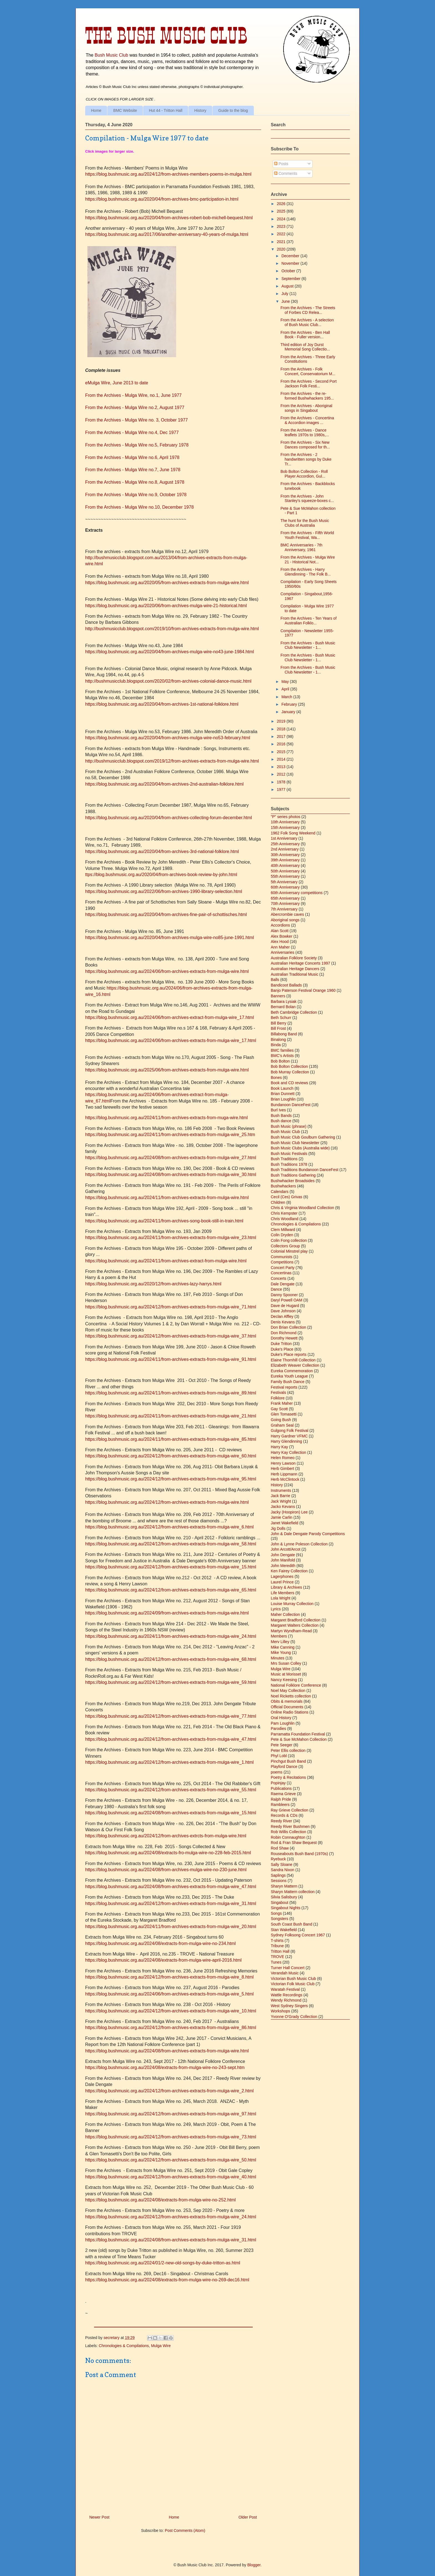  Describe the element at coordinates (169, 1977) in the screenshot. I see `https://blog.bushmusic.org.au/2024/12/from-archives-extracts-from-mulga-wire_8.html` at that location.